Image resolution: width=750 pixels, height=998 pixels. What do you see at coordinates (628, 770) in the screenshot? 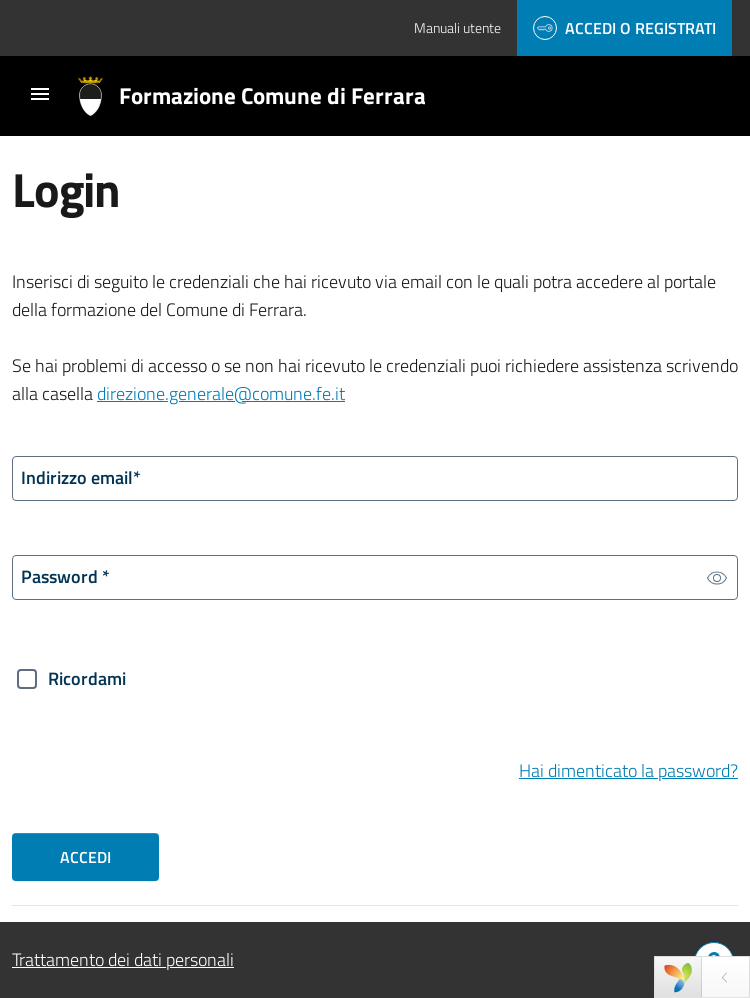
I see `Hai dimenticato la password?` at bounding box center [628, 770].